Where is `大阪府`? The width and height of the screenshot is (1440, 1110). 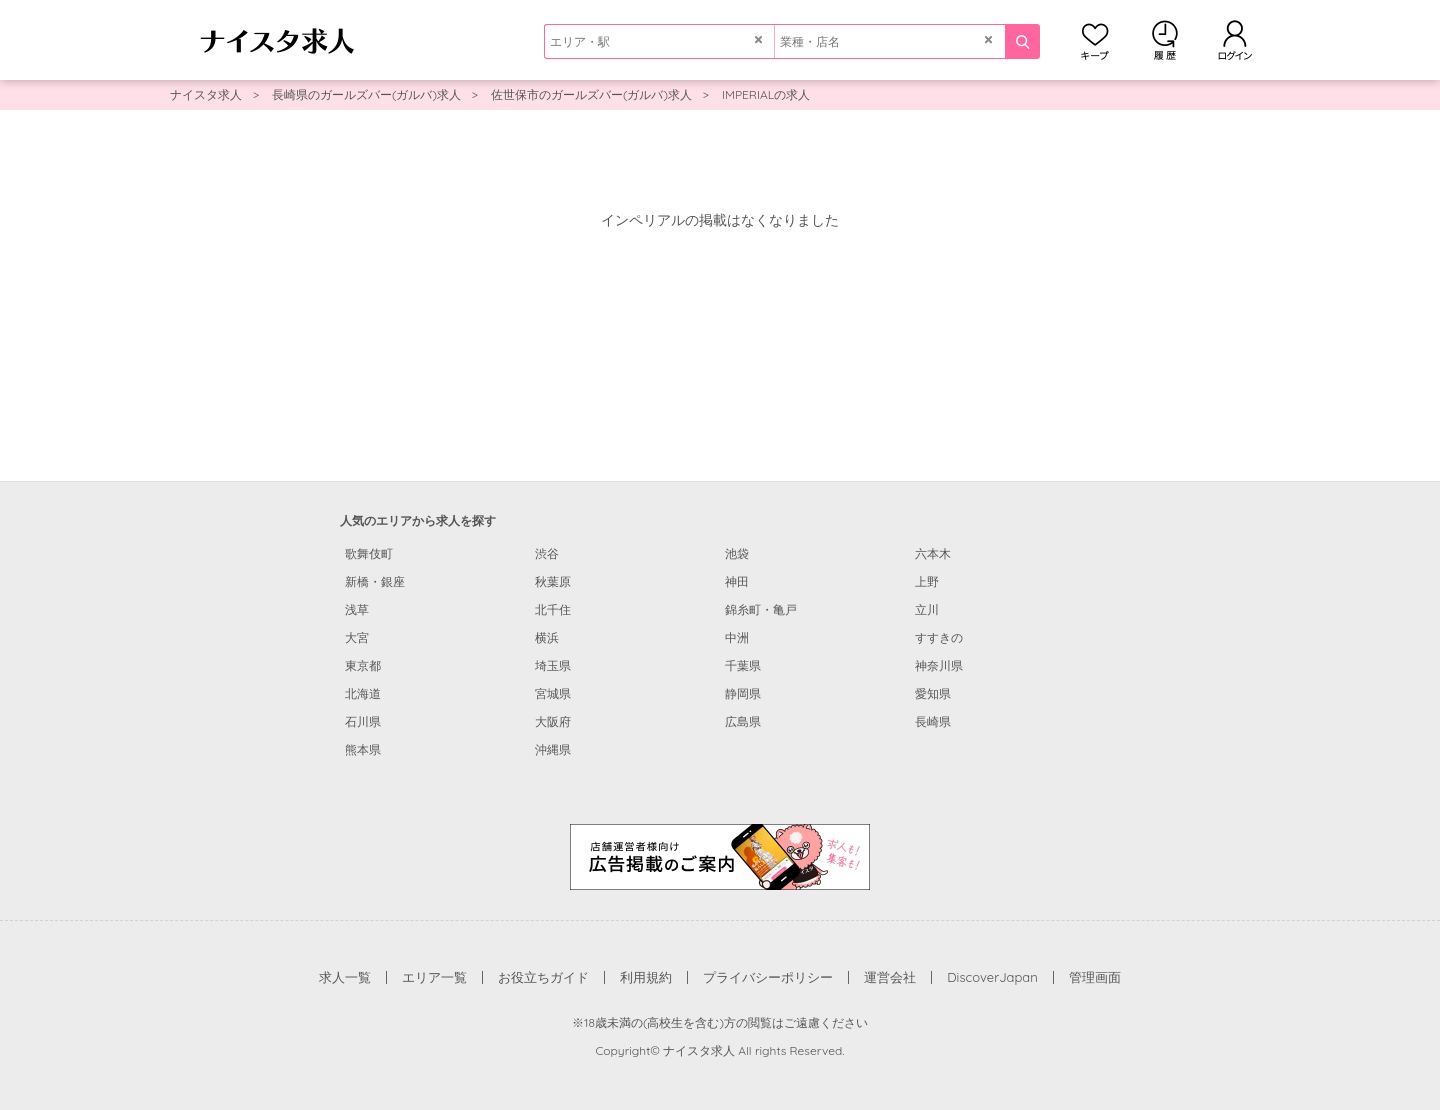
大阪府 is located at coordinates (553, 721).